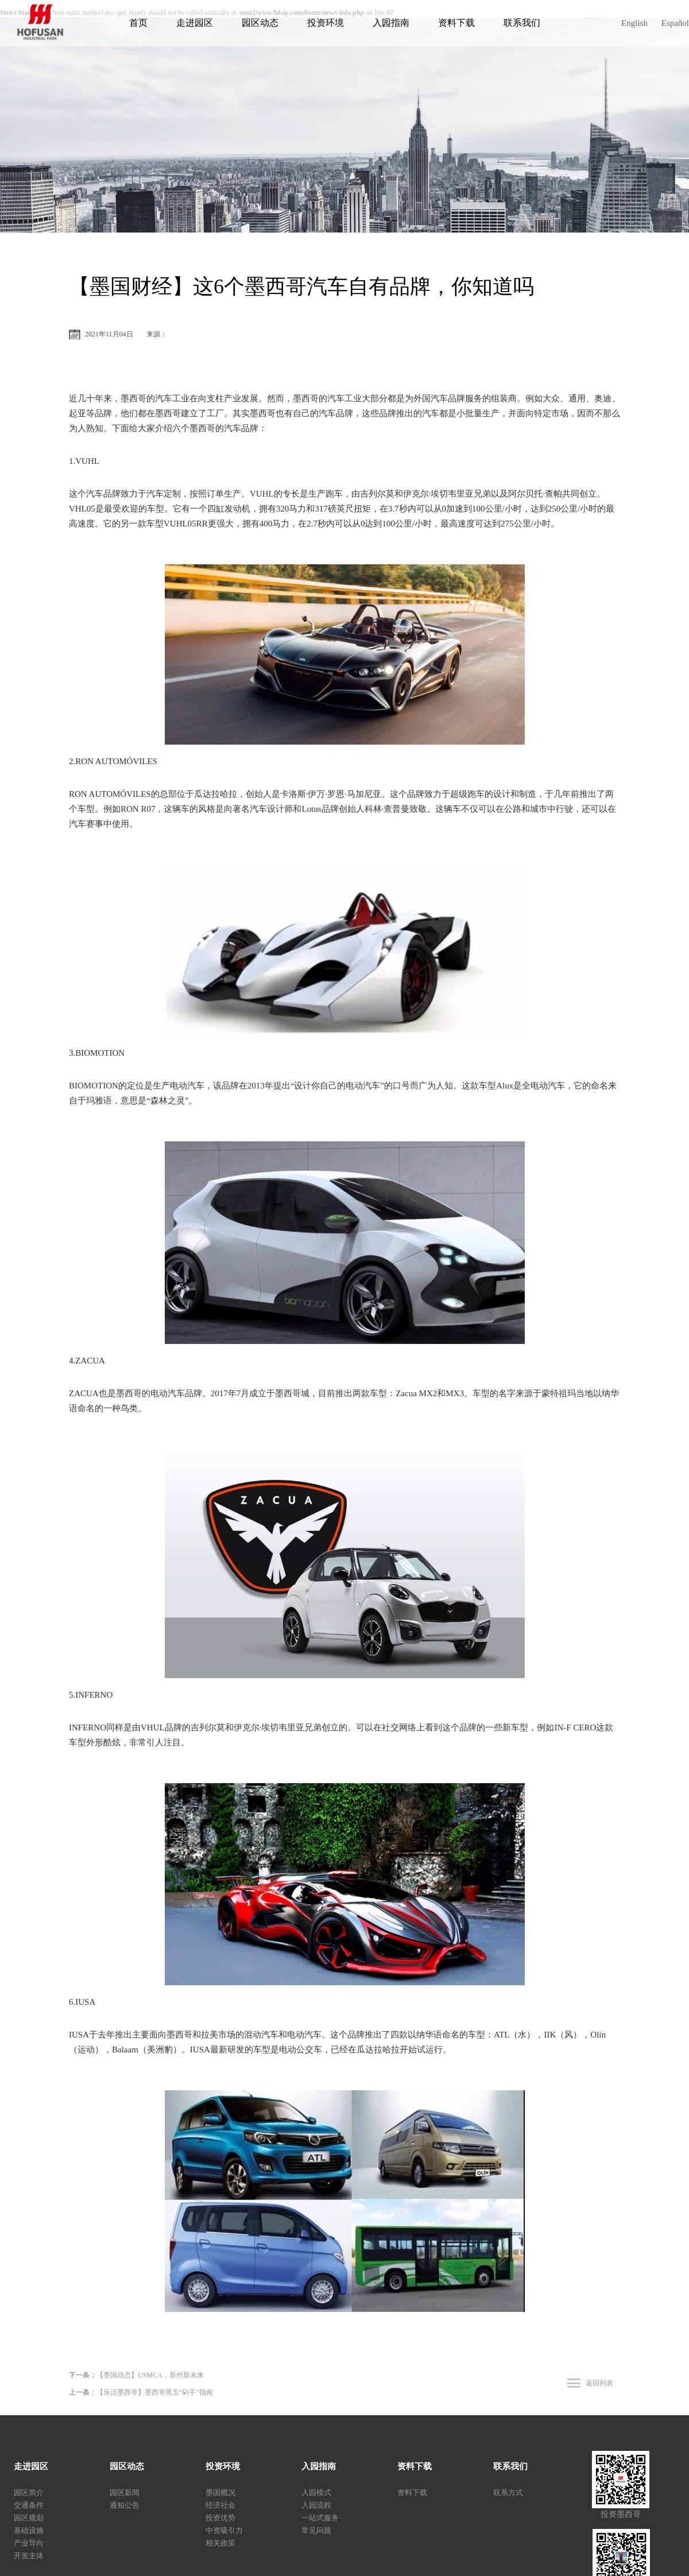  Describe the element at coordinates (320, 2517) in the screenshot. I see `一站式服务` at that location.